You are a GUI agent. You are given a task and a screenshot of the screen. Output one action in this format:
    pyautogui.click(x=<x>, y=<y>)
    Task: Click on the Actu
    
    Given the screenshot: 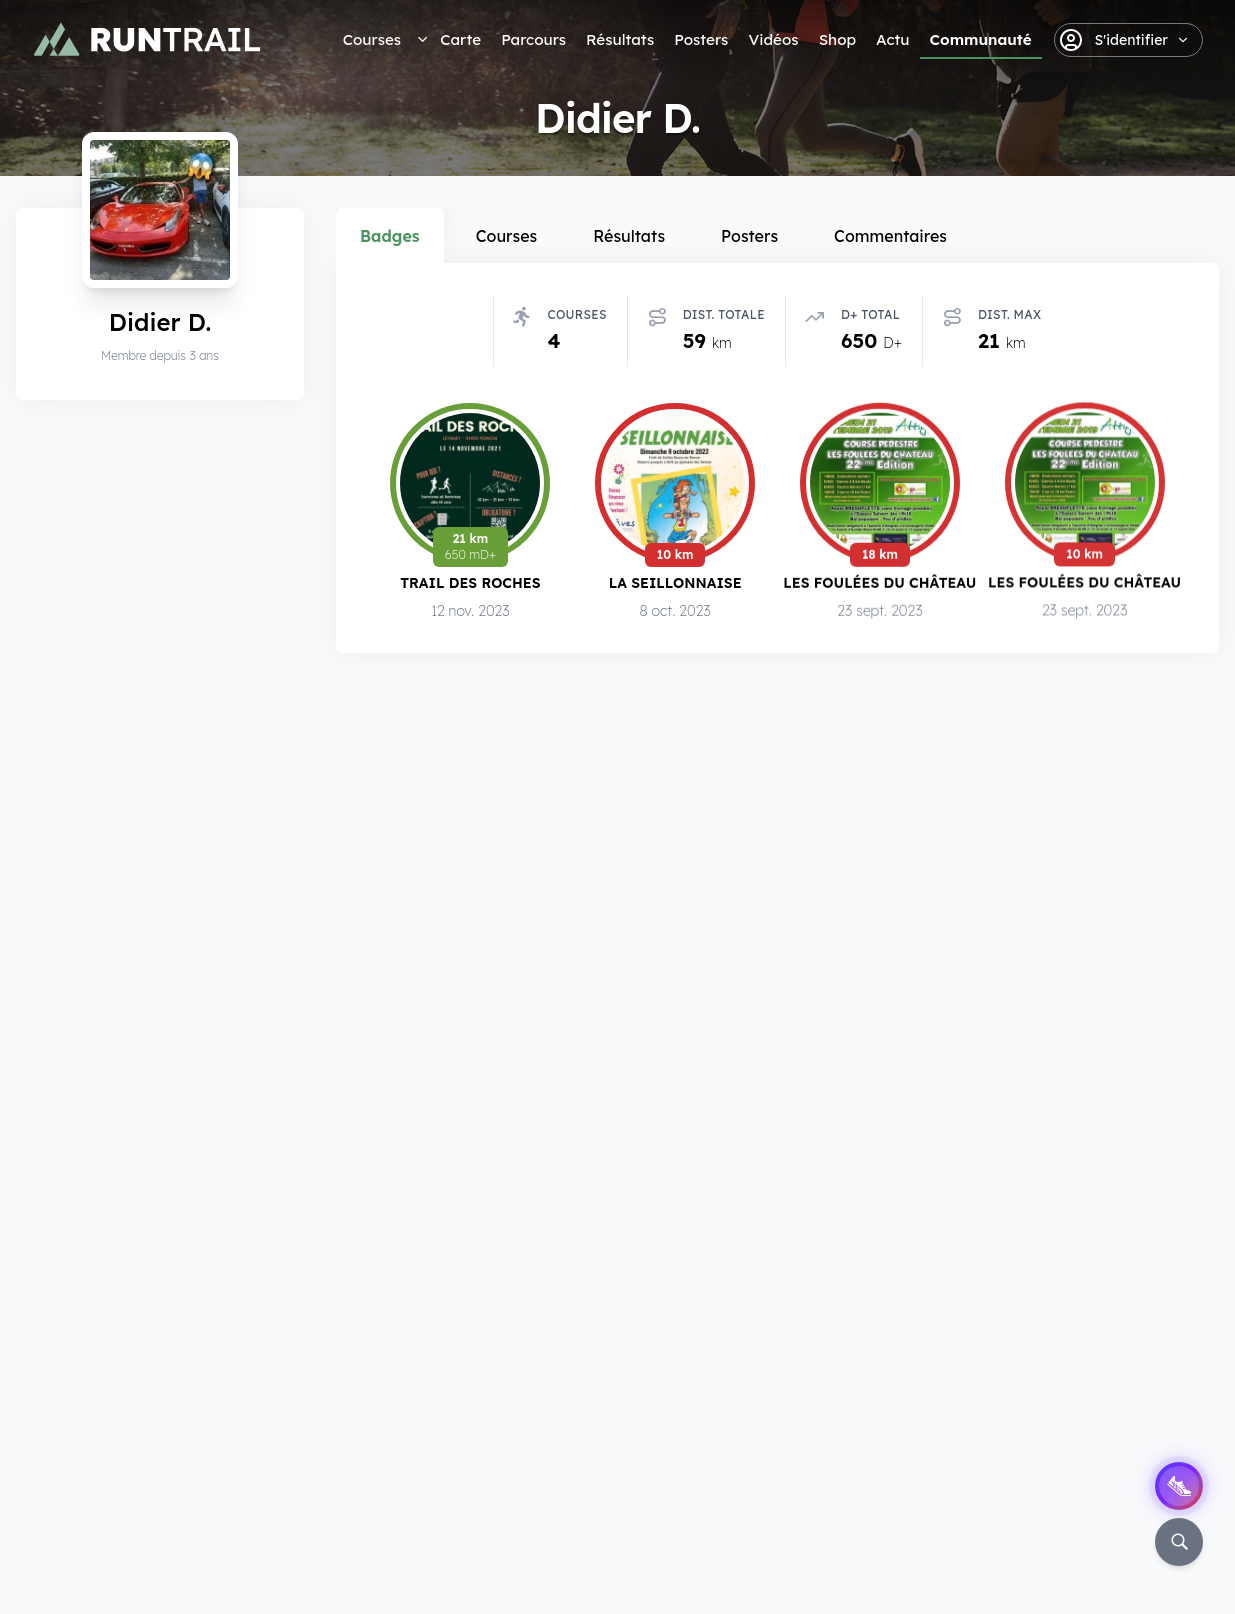 What is the action you would take?
    pyautogui.click(x=892, y=39)
    